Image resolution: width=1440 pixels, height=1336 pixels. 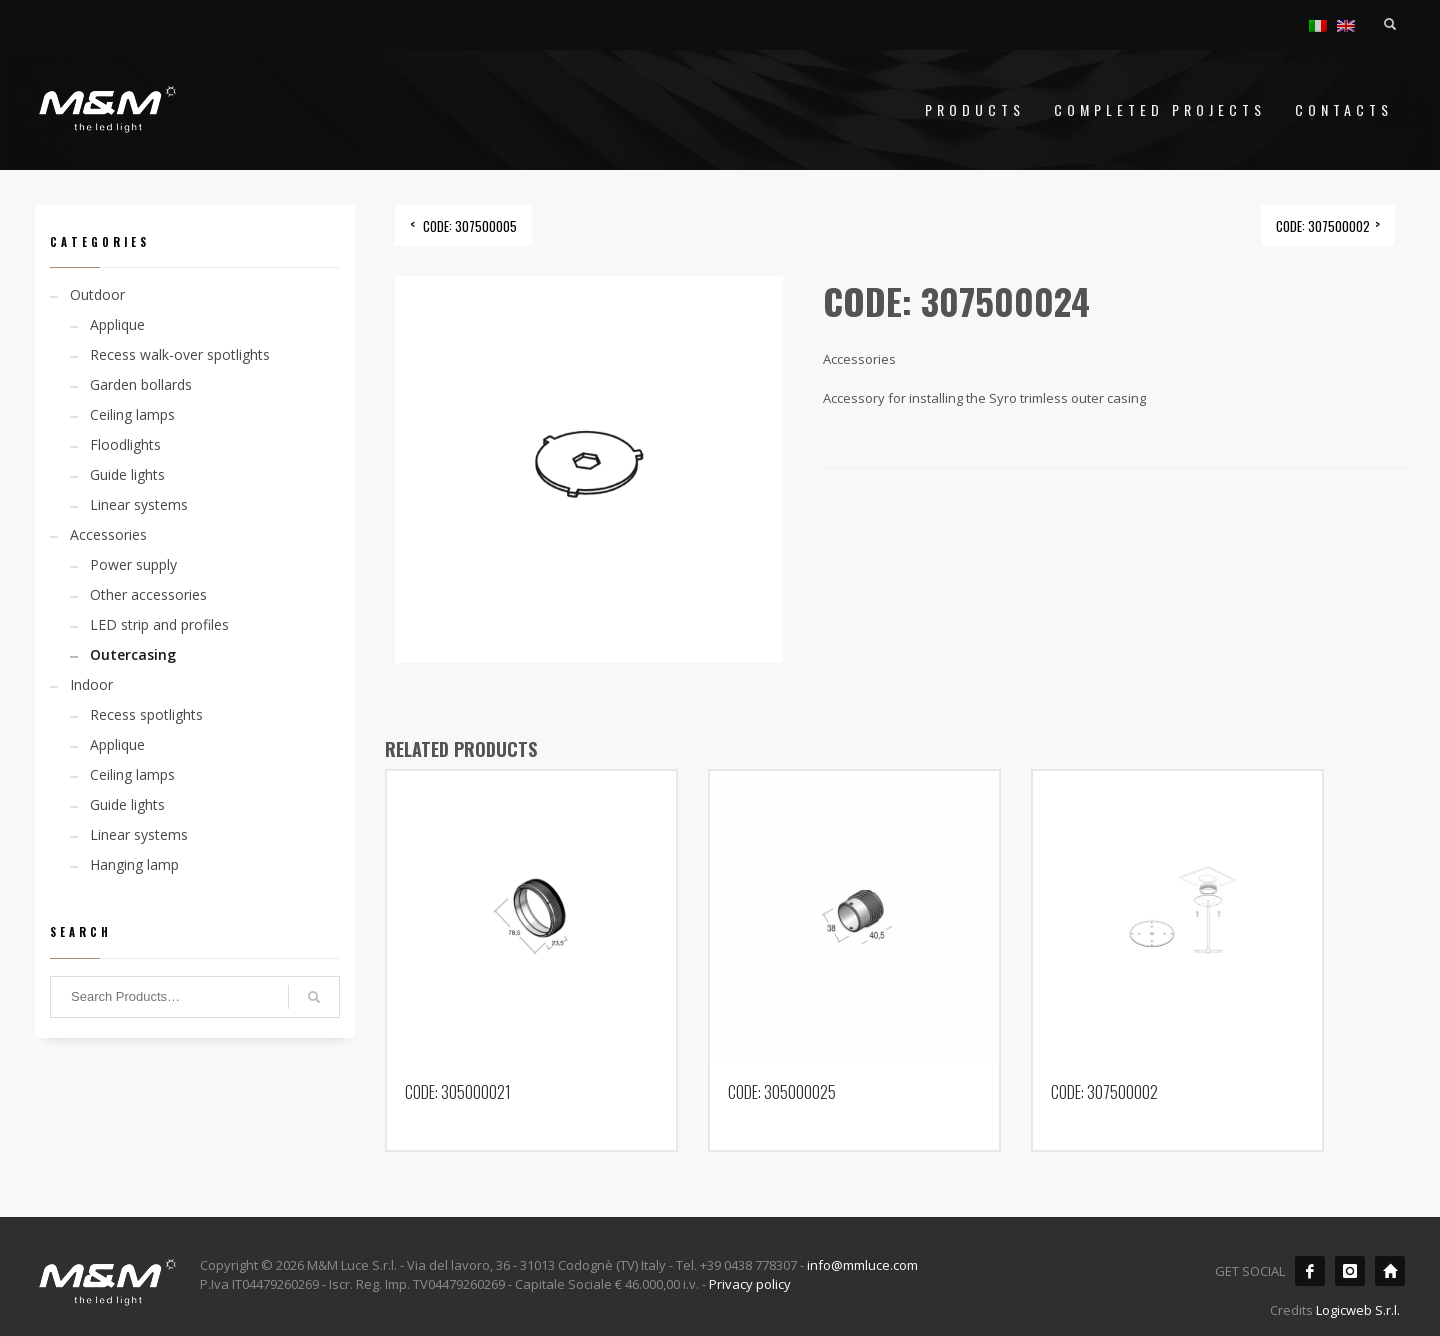 What do you see at coordinates (159, 624) in the screenshot?
I see `LED strip and profiles` at bounding box center [159, 624].